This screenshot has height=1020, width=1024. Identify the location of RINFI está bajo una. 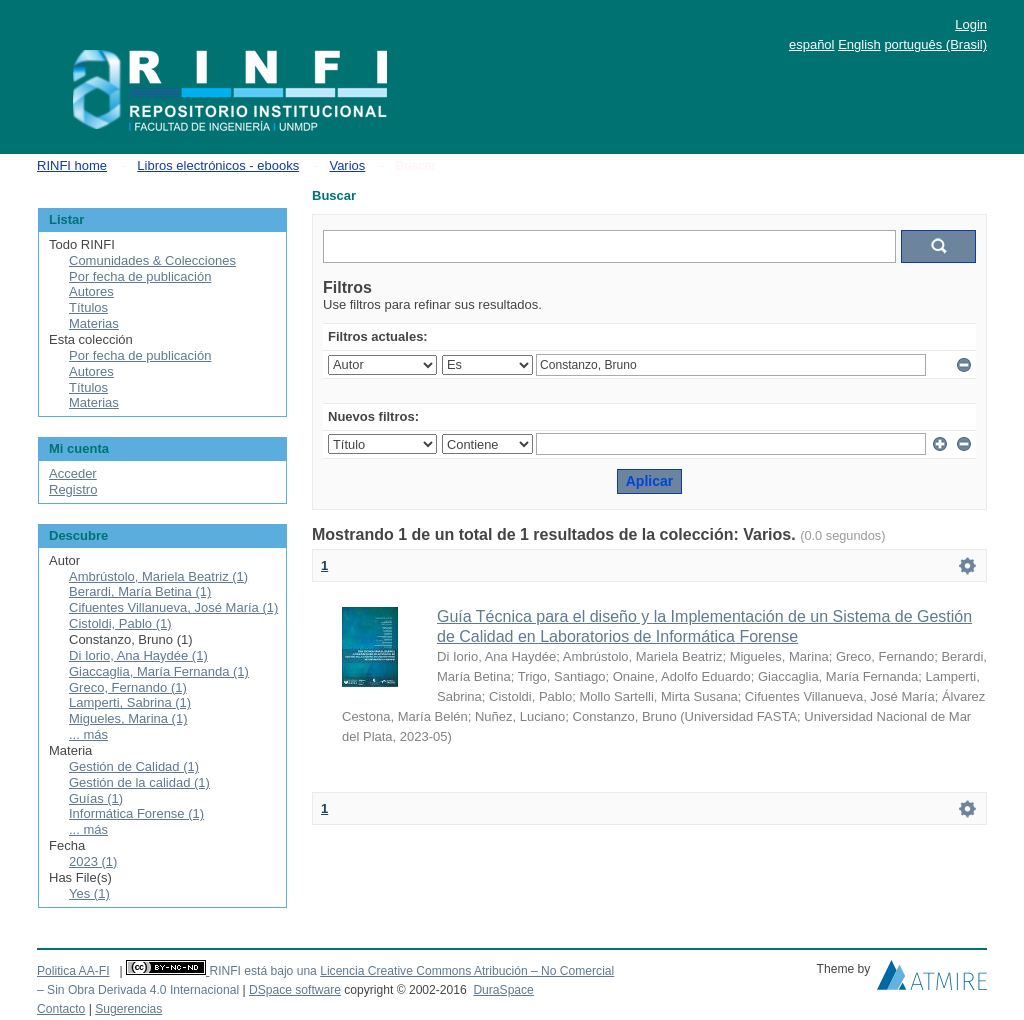
(262, 971).